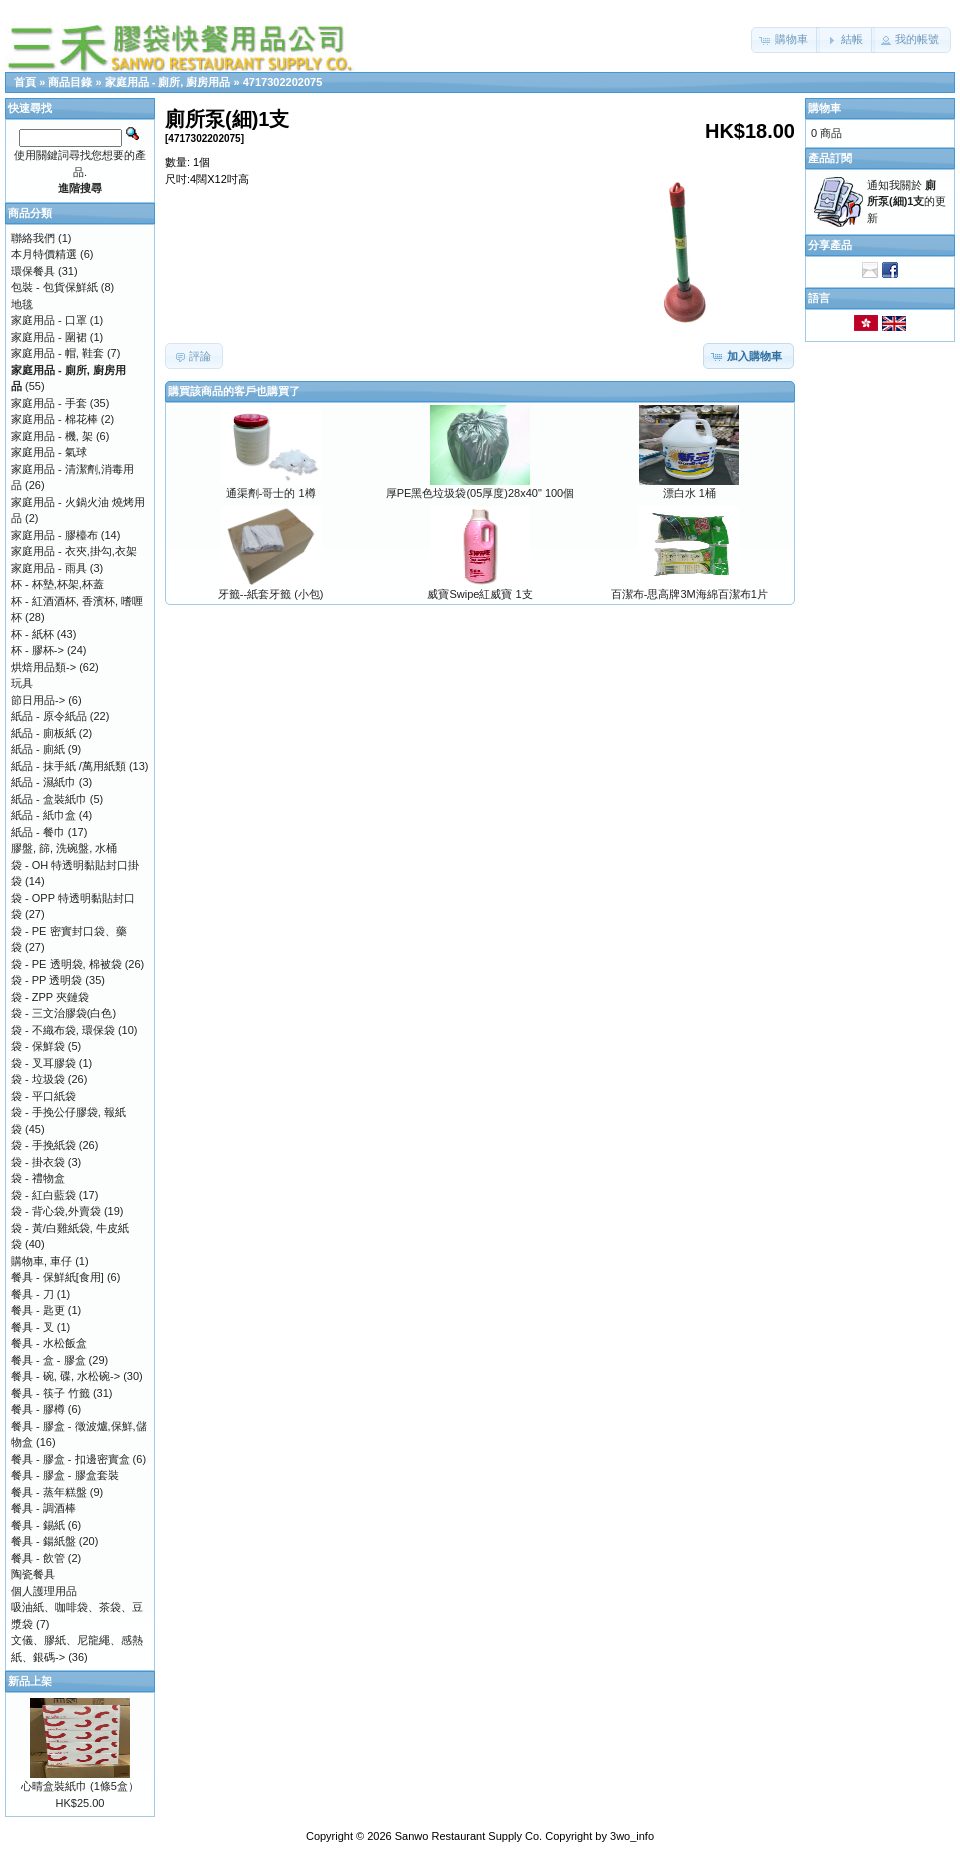 This screenshot has height=1856, width=960. Describe the element at coordinates (50, 1393) in the screenshot. I see `餐具 - 筷子 竹籤` at that location.